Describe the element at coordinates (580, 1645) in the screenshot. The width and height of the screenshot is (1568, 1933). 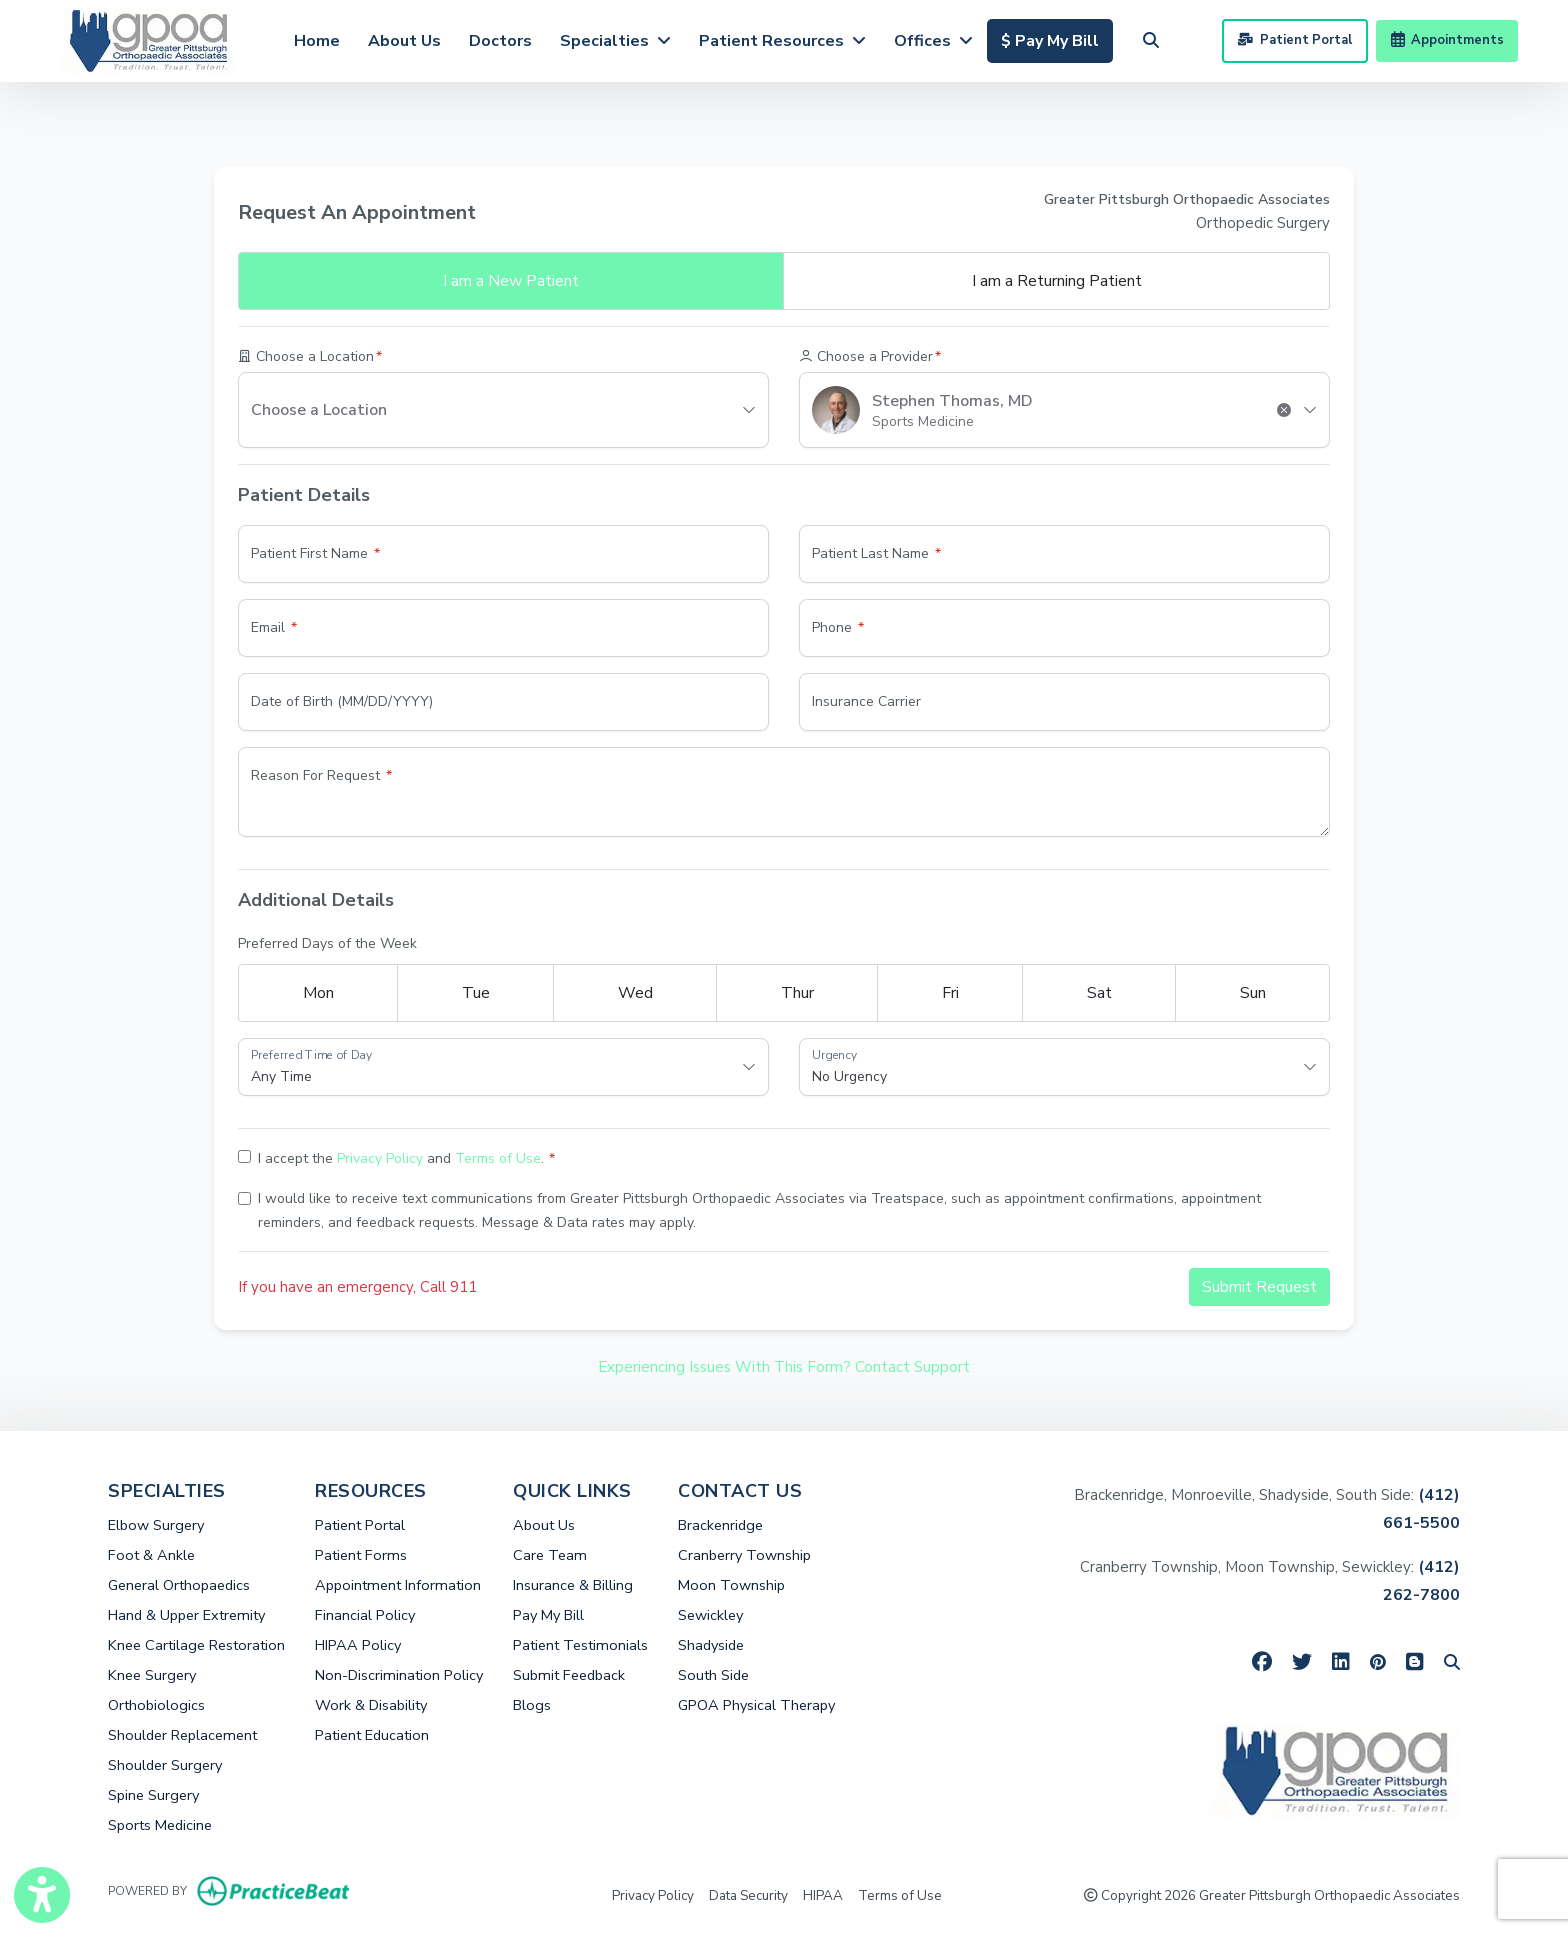
I see `Patient Testimonials` at that location.